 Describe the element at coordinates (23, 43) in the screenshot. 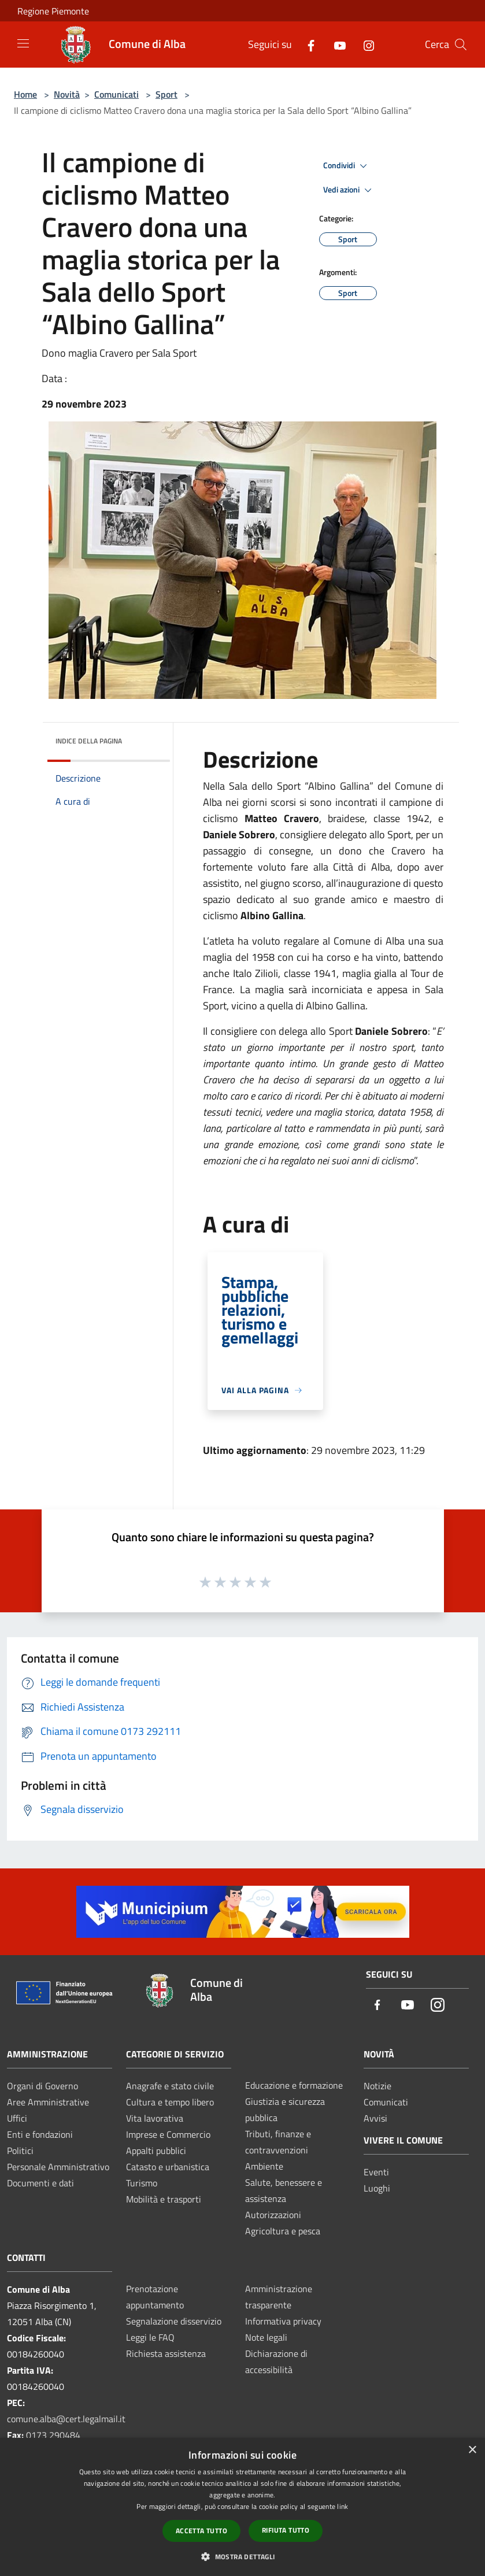

I see `[Toggle navigation]` at that location.